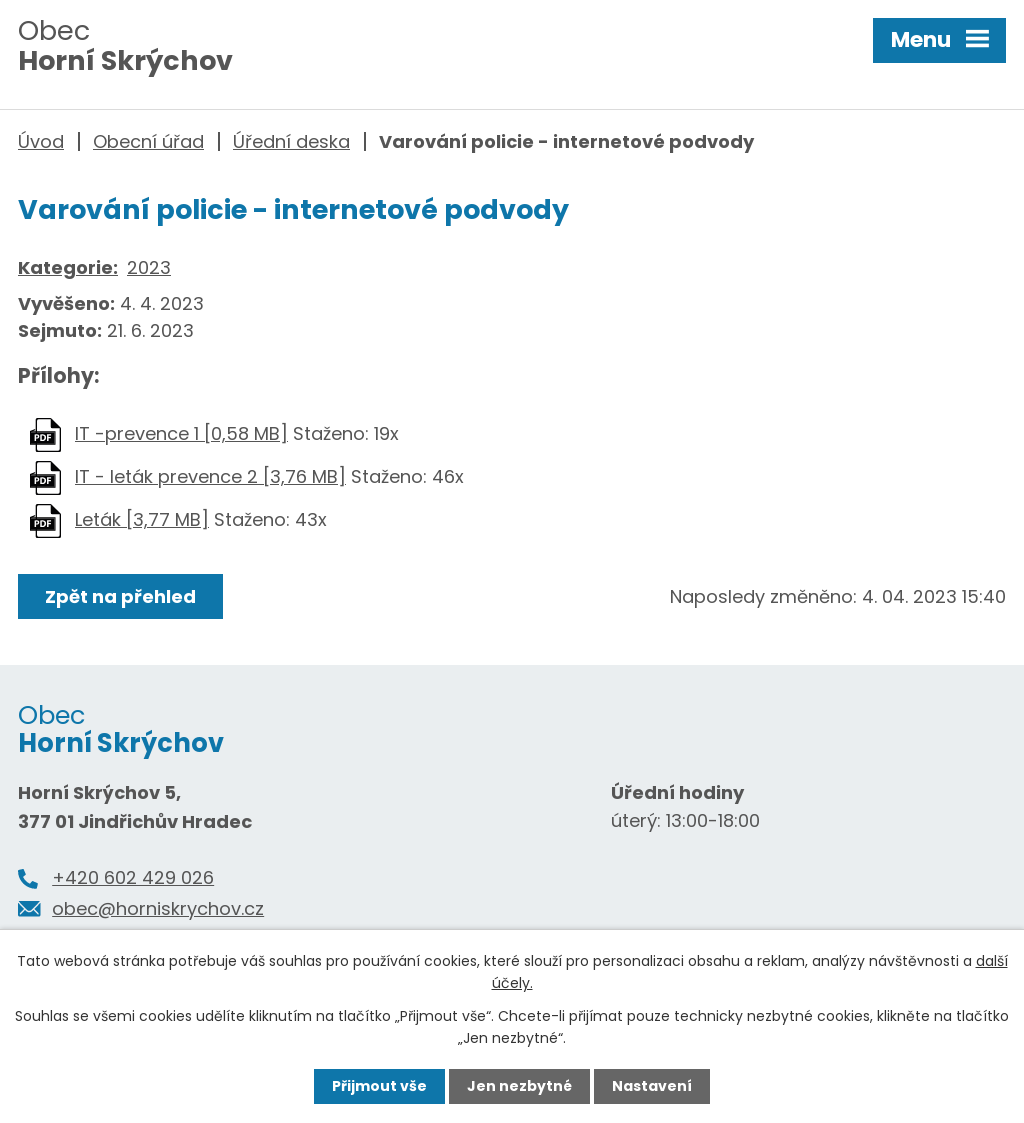  I want to click on Obecní úřad, so click(148, 141).